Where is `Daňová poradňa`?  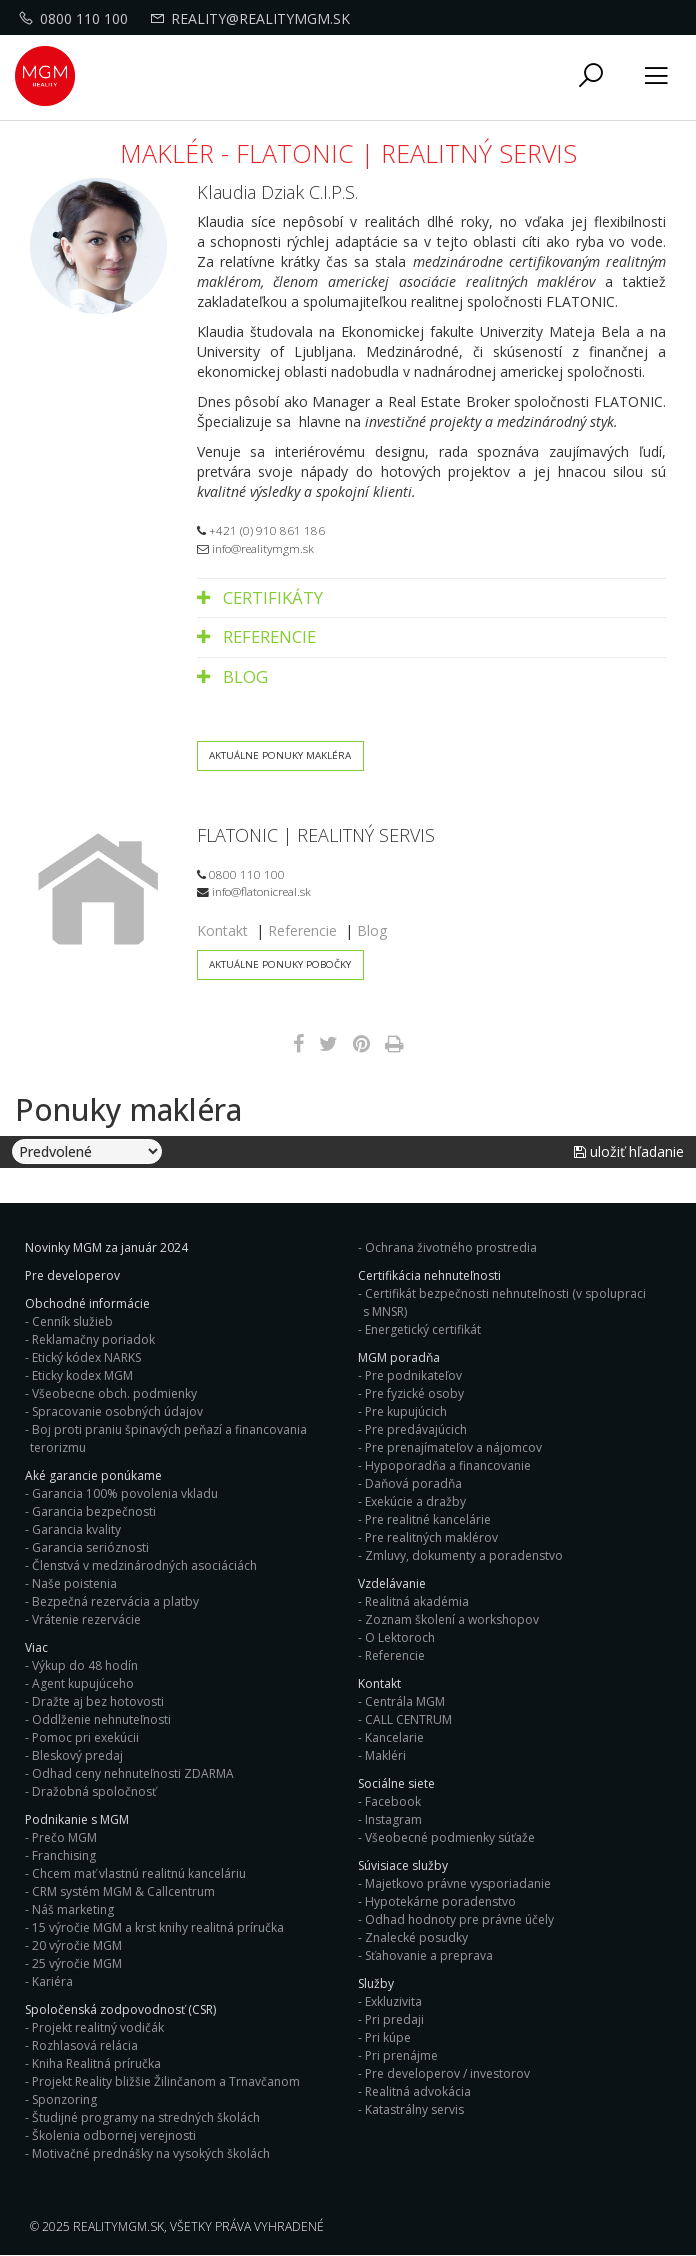
Daňová poradňa is located at coordinates (413, 1483).